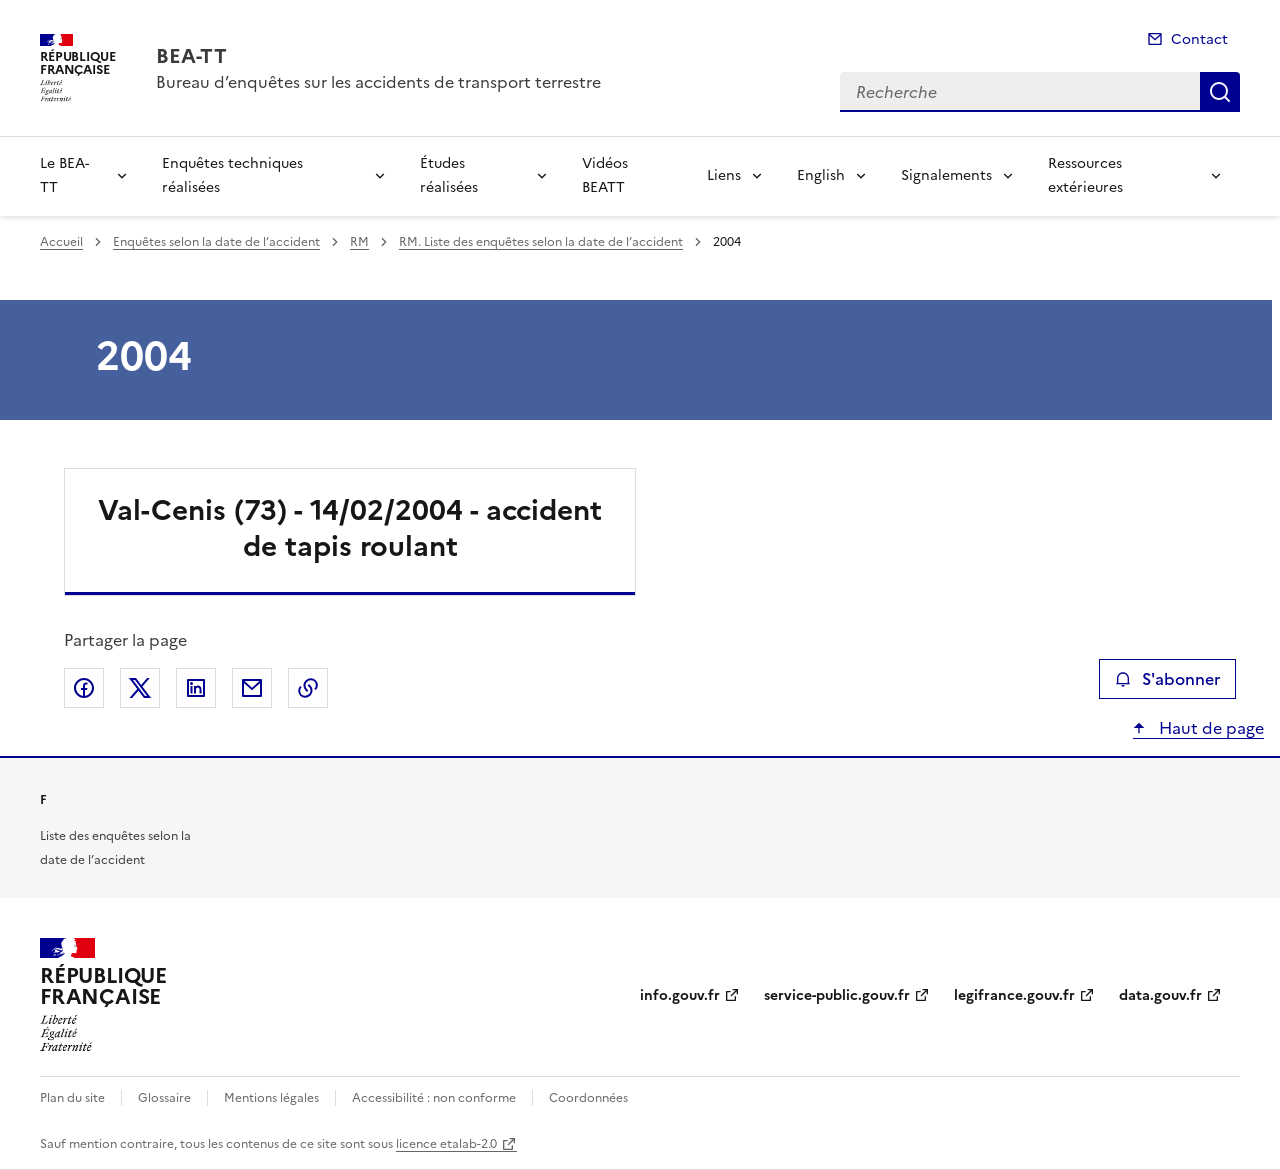  What do you see at coordinates (64, 175) in the screenshot?
I see `Le BEA-TT` at bounding box center [64, 175].